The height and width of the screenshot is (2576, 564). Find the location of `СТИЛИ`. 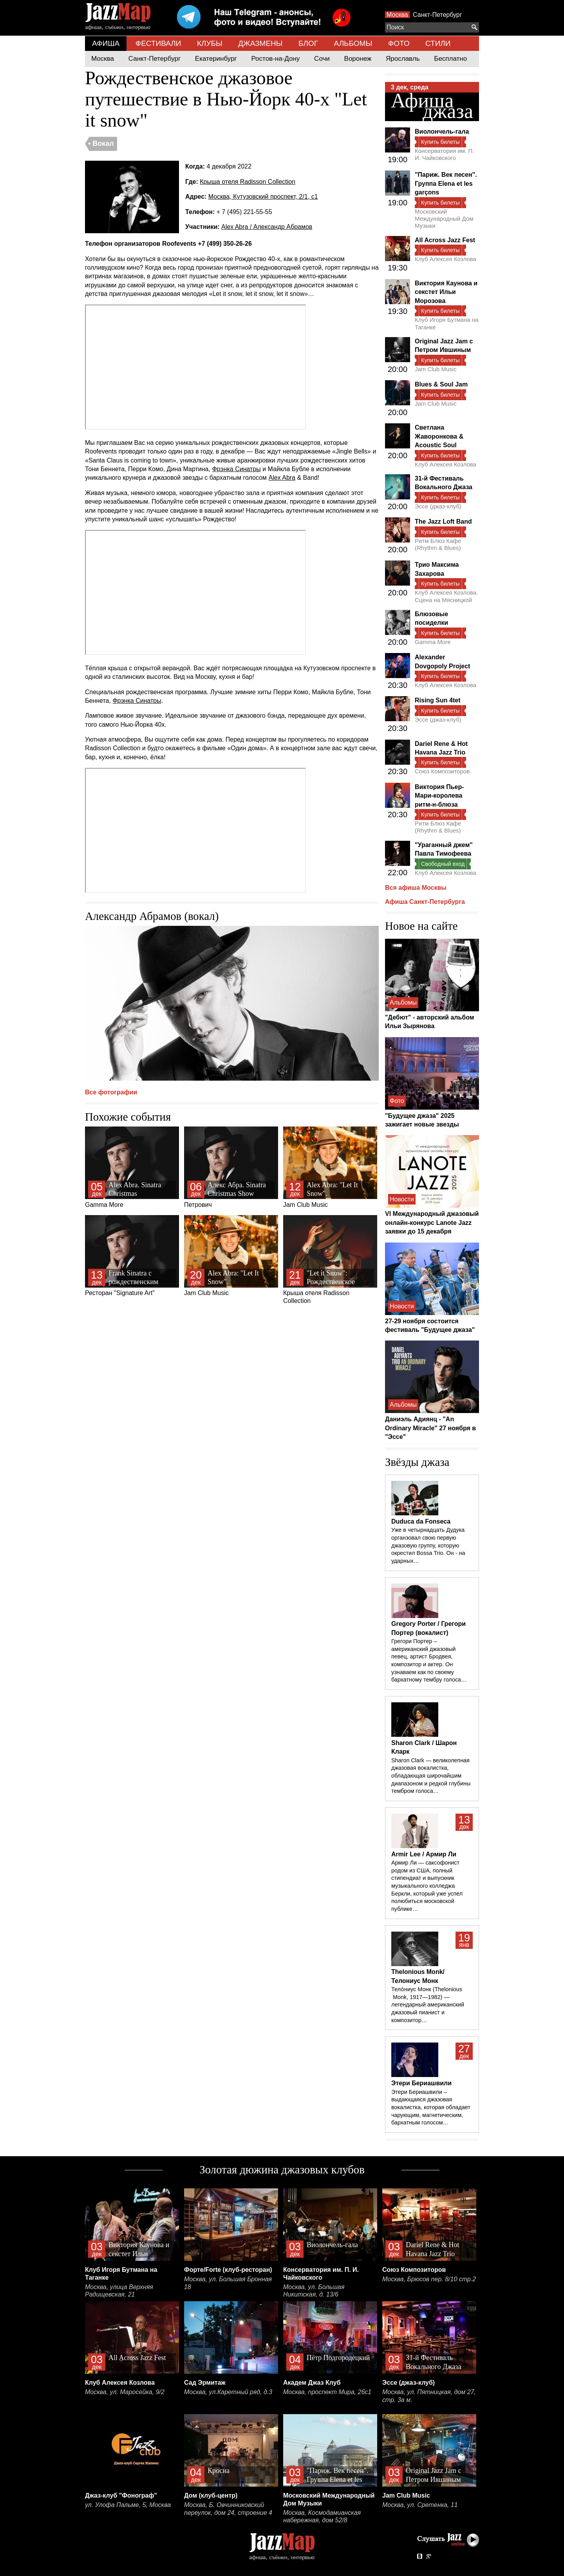

СТИЛИ is located at coordinates (437, 43).